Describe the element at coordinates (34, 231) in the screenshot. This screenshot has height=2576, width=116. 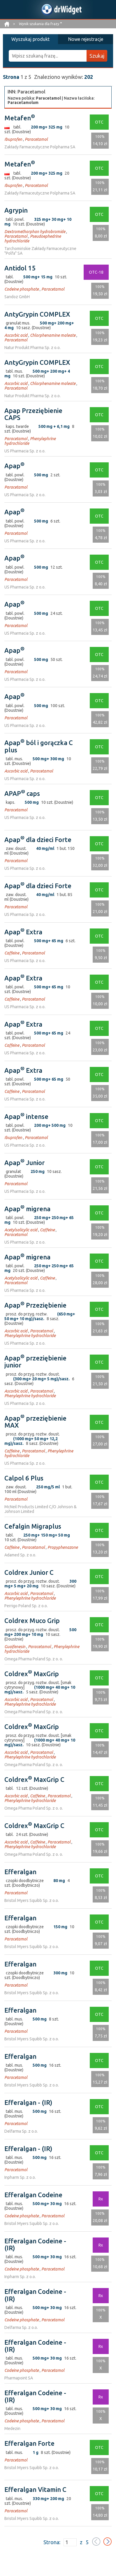
I see `Dextromethorphan hydrobromide` at that location.